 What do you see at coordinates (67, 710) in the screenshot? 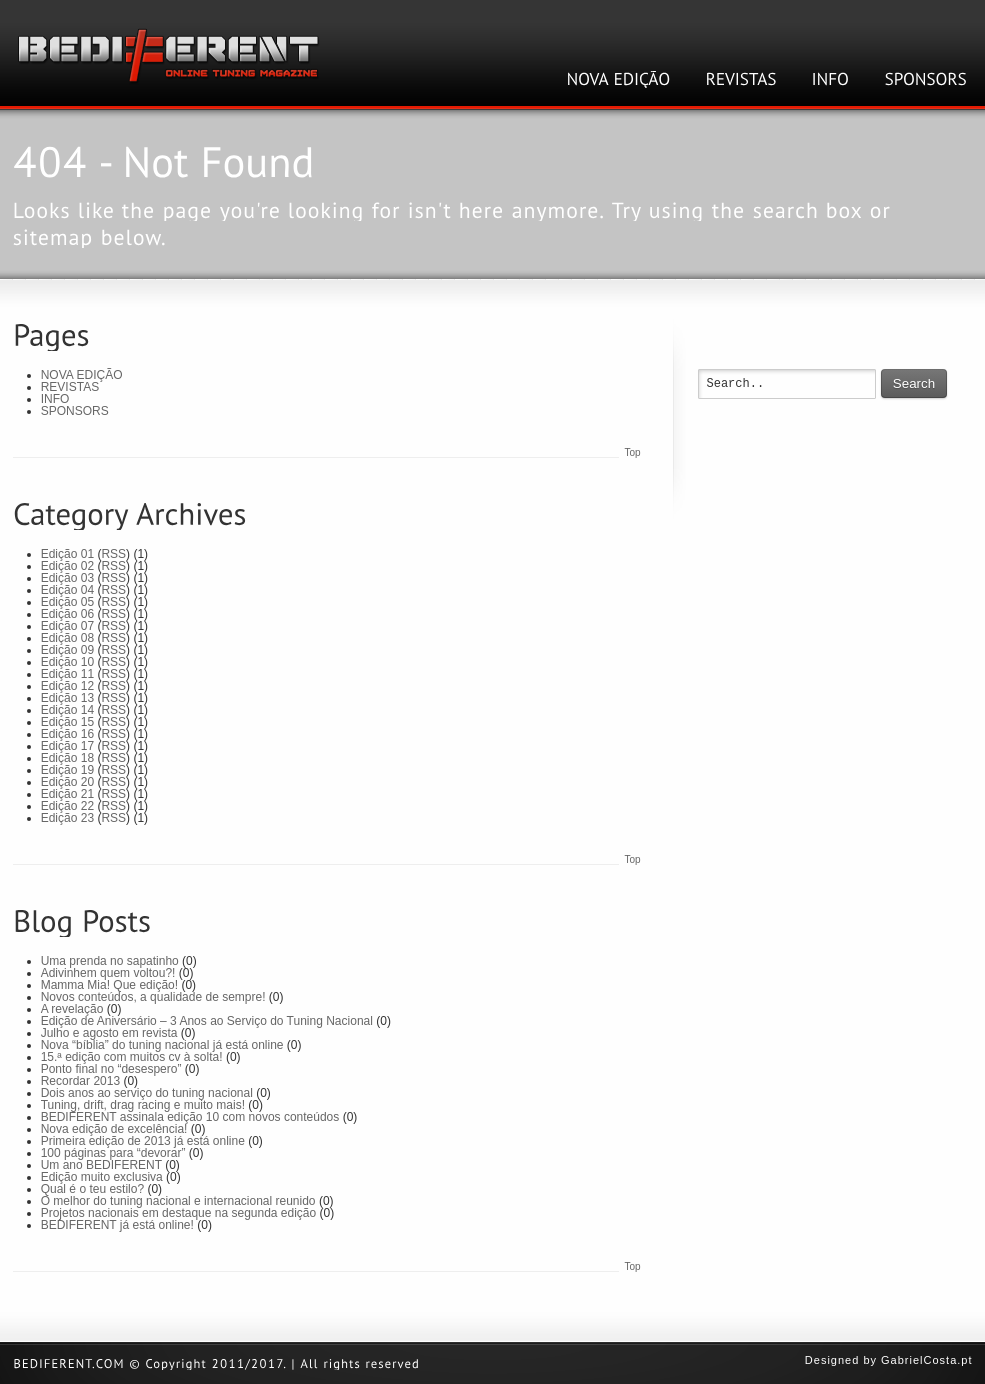
I see `Edição 14` at bounding box center [67, 710].